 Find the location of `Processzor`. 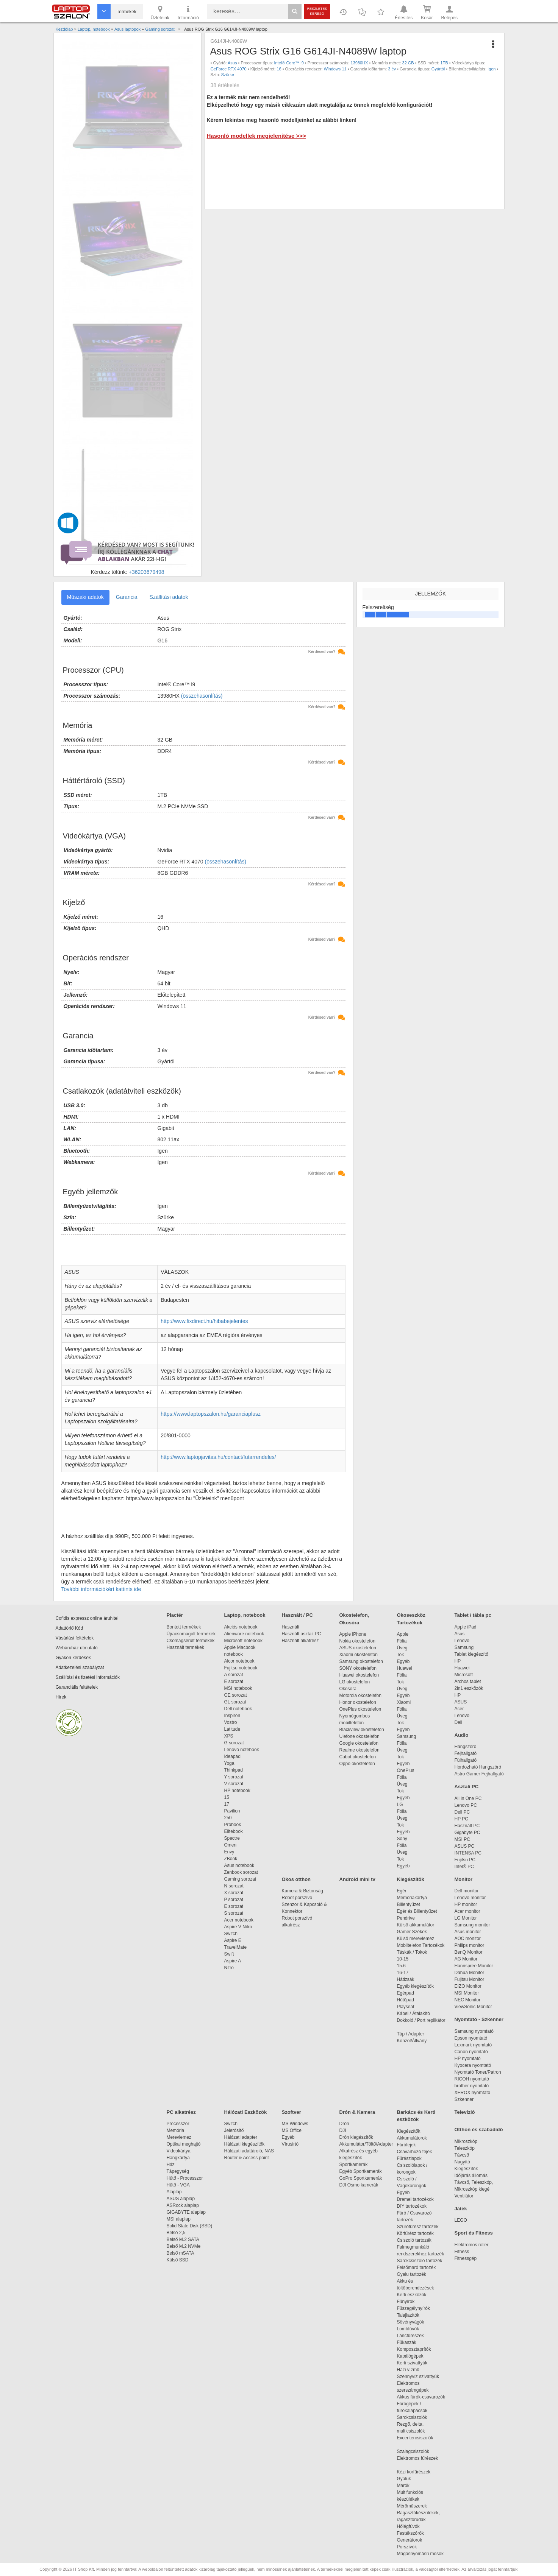

Processzor is located at coordinates (178, 2123).